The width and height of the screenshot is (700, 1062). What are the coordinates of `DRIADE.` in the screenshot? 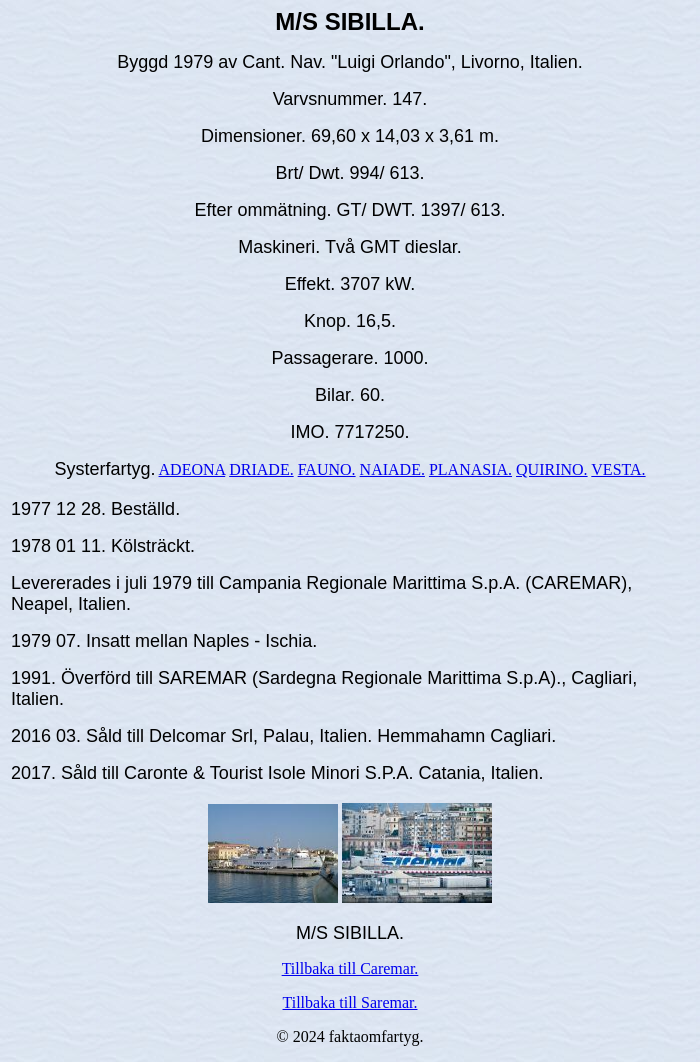 It's located at (261, 469).